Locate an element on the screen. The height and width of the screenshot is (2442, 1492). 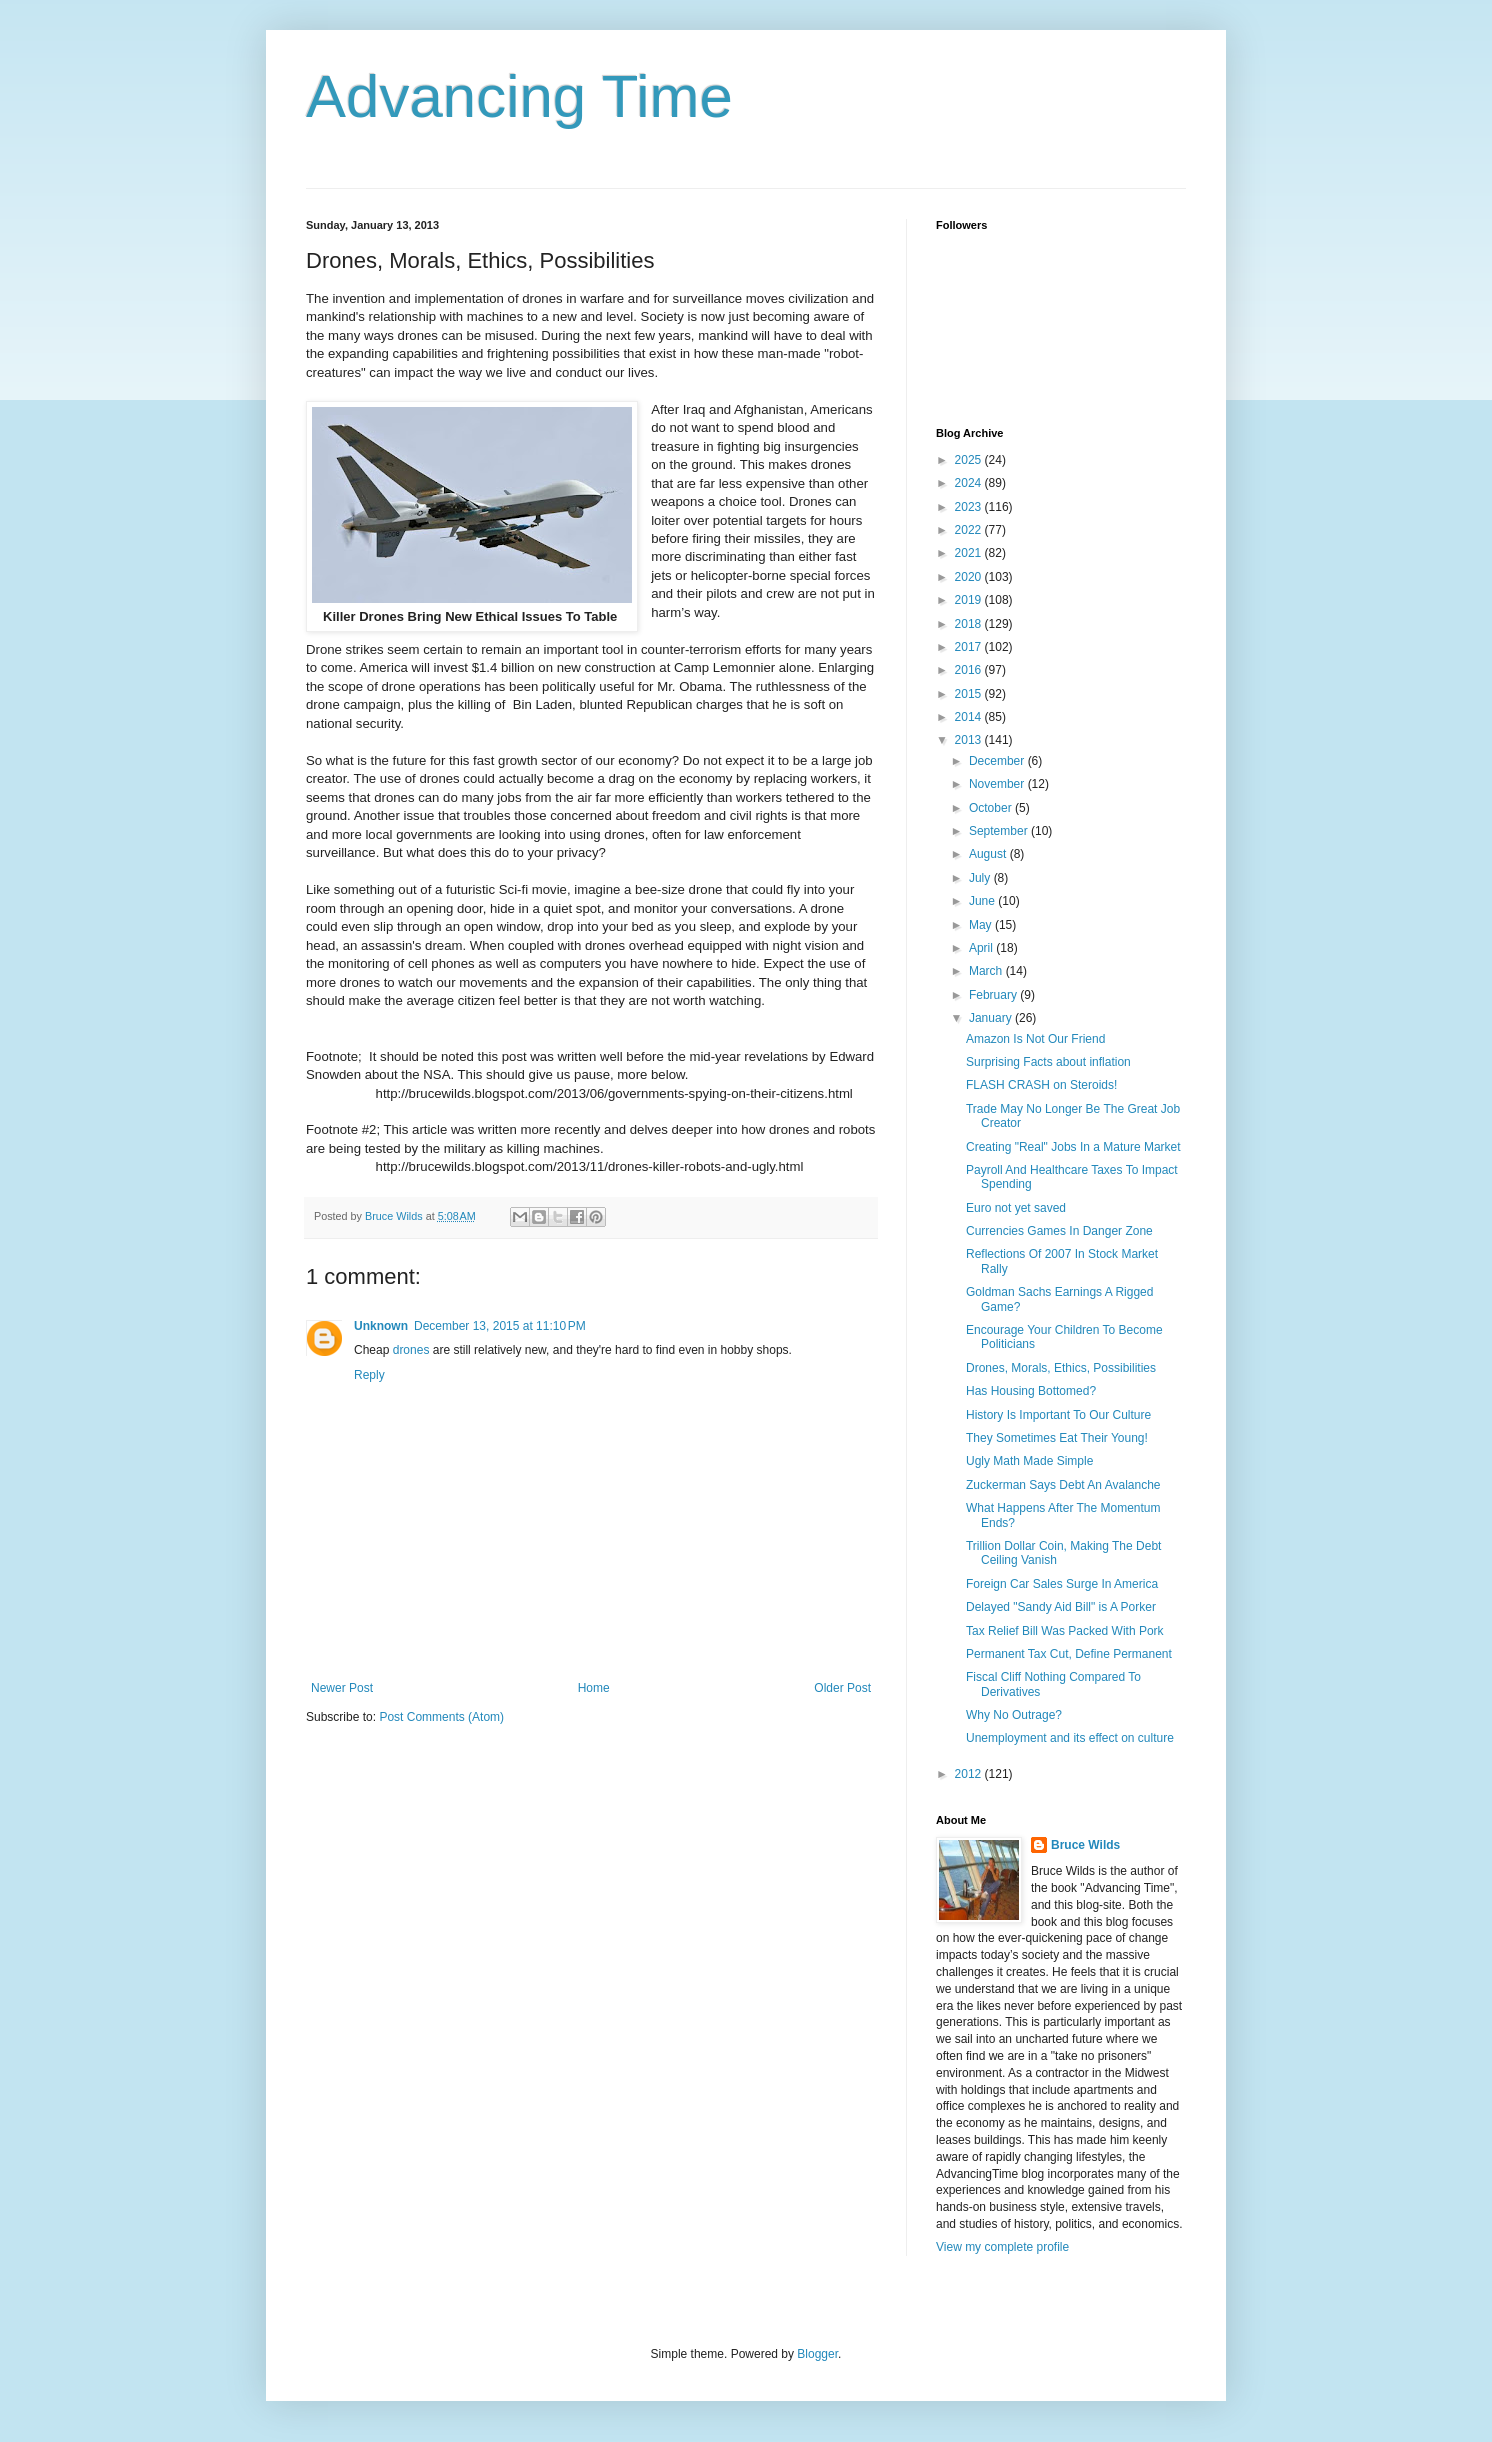
Why No Outrage? is located at coordinates (1014, 1715).